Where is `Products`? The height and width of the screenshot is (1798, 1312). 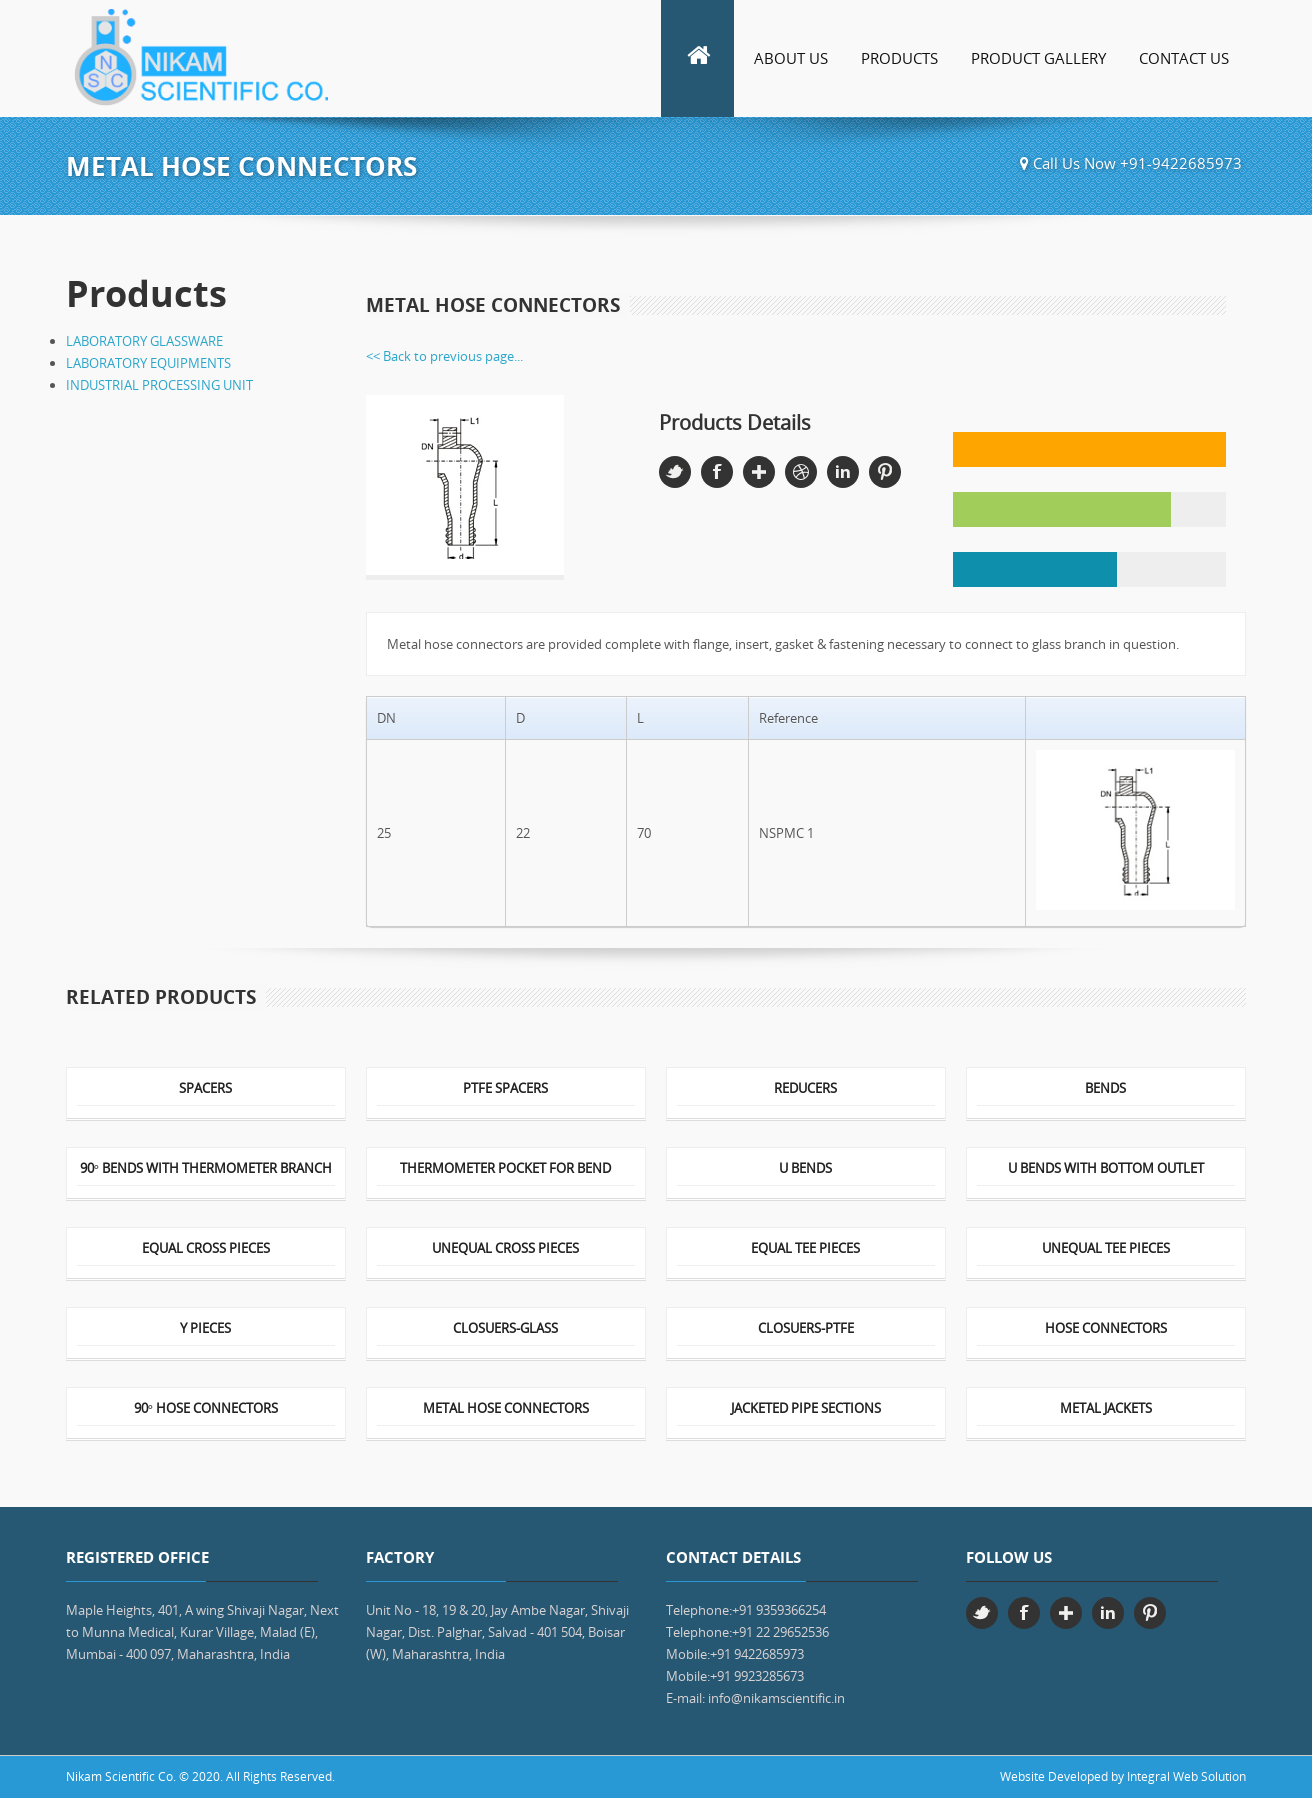 Products is located at coordinates (899, 58).